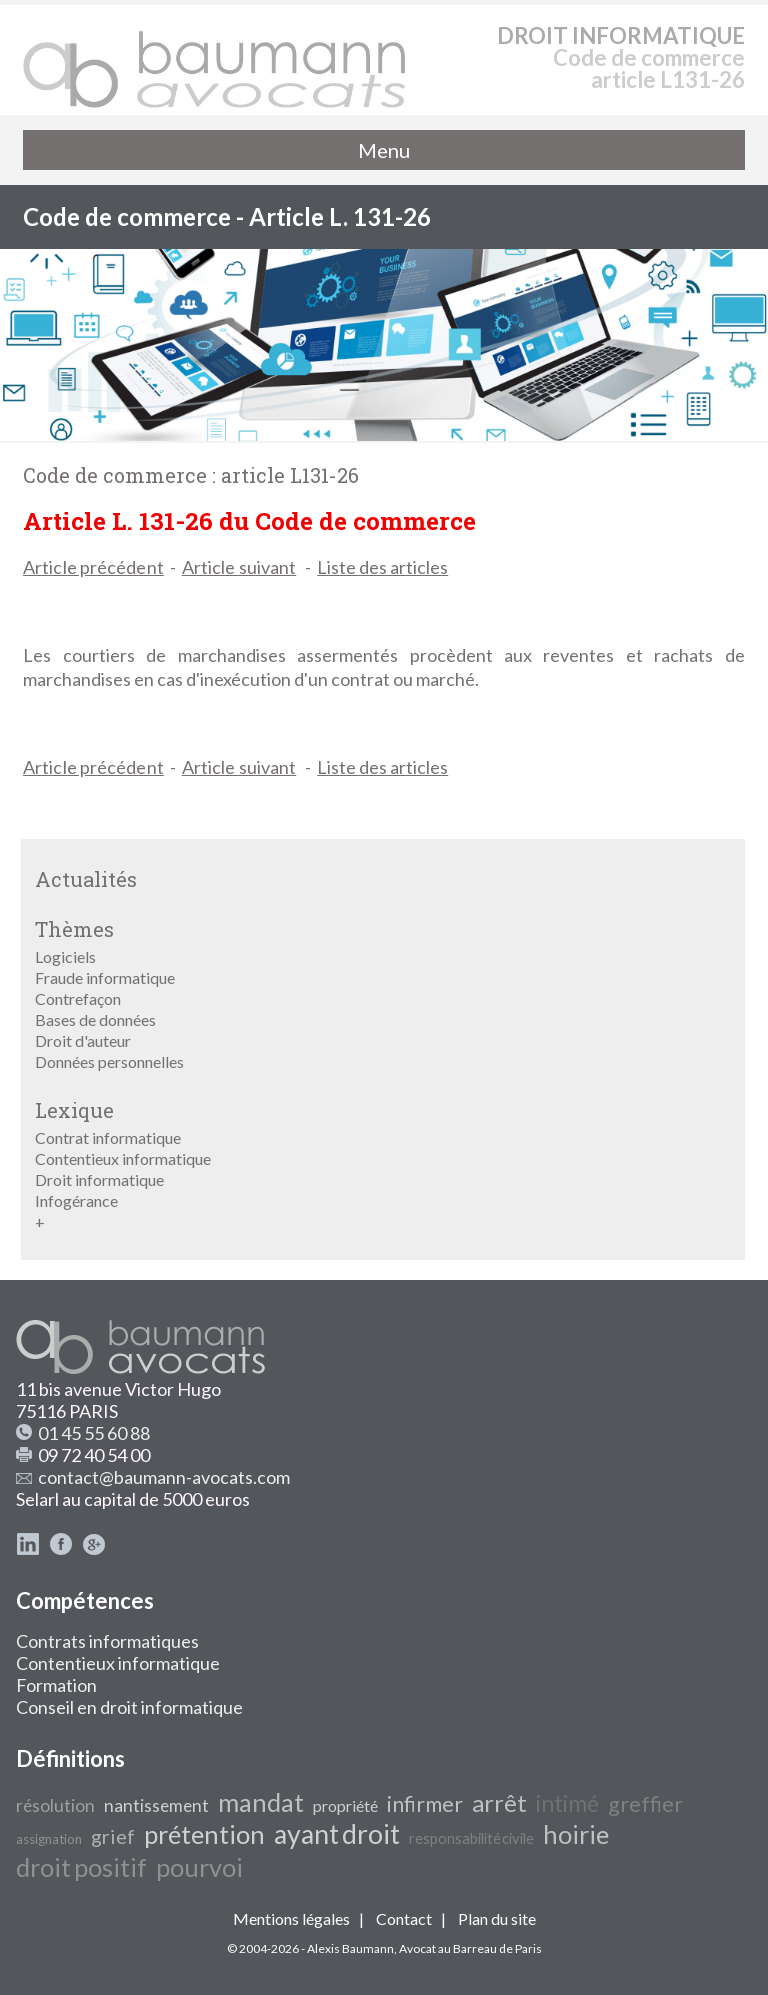  What do you see at coordinates (645, 1804) in the screenshot?
I see `greffier` at bounding box center [645, 1804].